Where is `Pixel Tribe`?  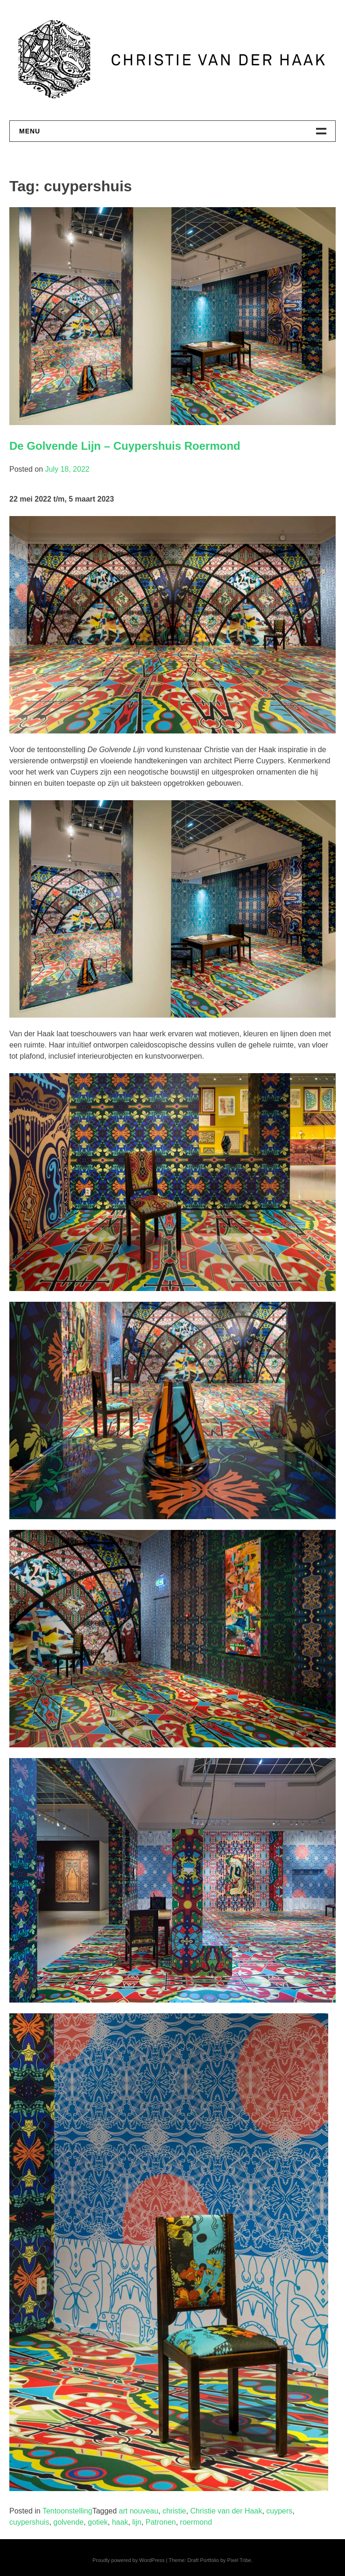 Pixel Tribe is located at coordinates (239, 2560).